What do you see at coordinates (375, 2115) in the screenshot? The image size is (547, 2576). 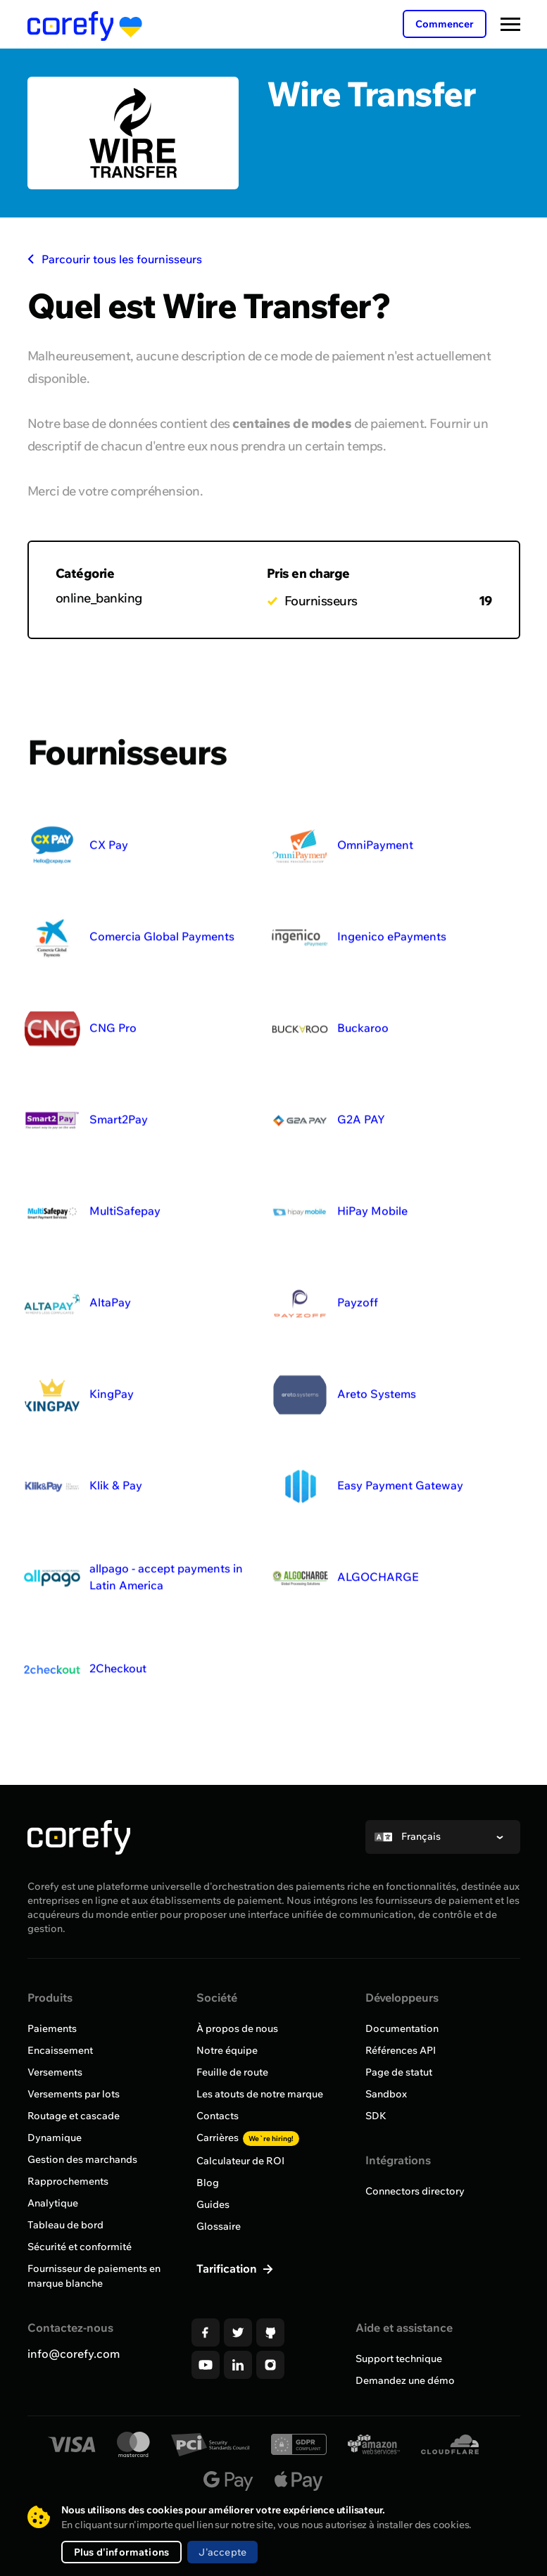 I see `SDK` at bounding box center [375, 2115].